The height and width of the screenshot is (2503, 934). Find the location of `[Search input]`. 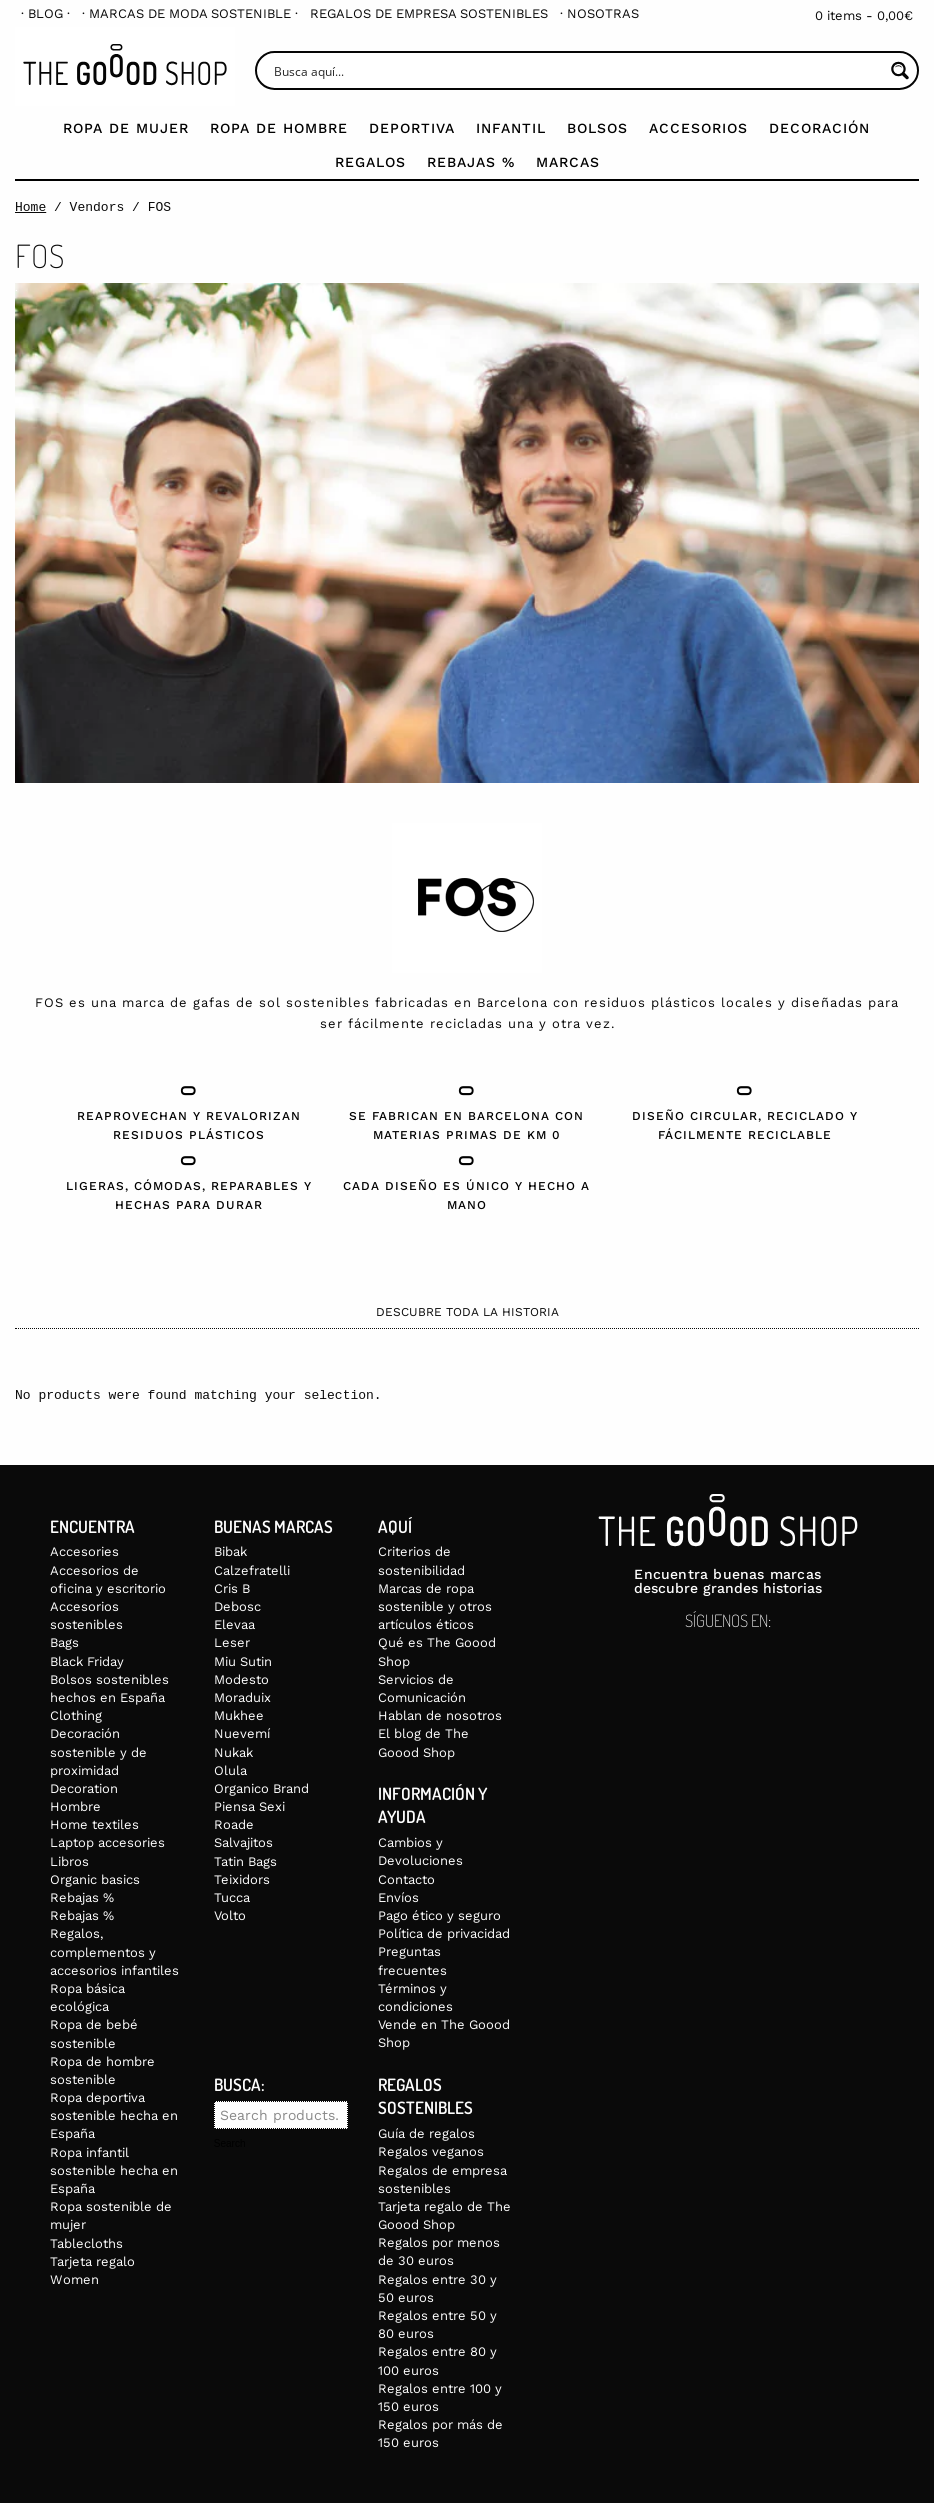

[Search input] is located at coordinates (576, 70).